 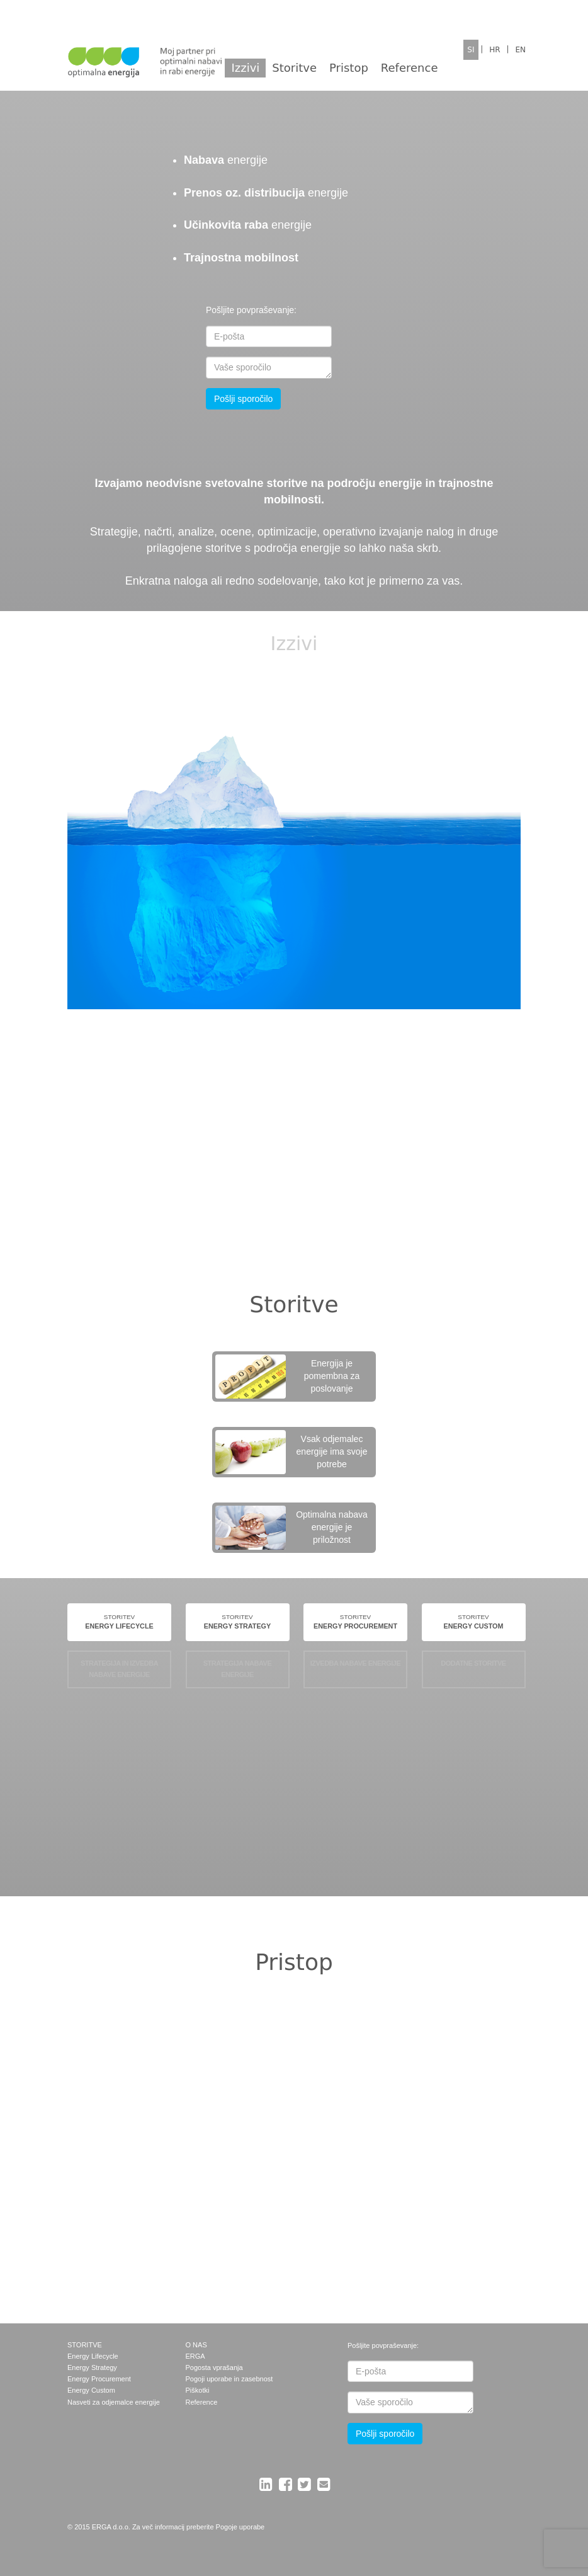 I want to click on Pristop, so click(x=348, y=67).